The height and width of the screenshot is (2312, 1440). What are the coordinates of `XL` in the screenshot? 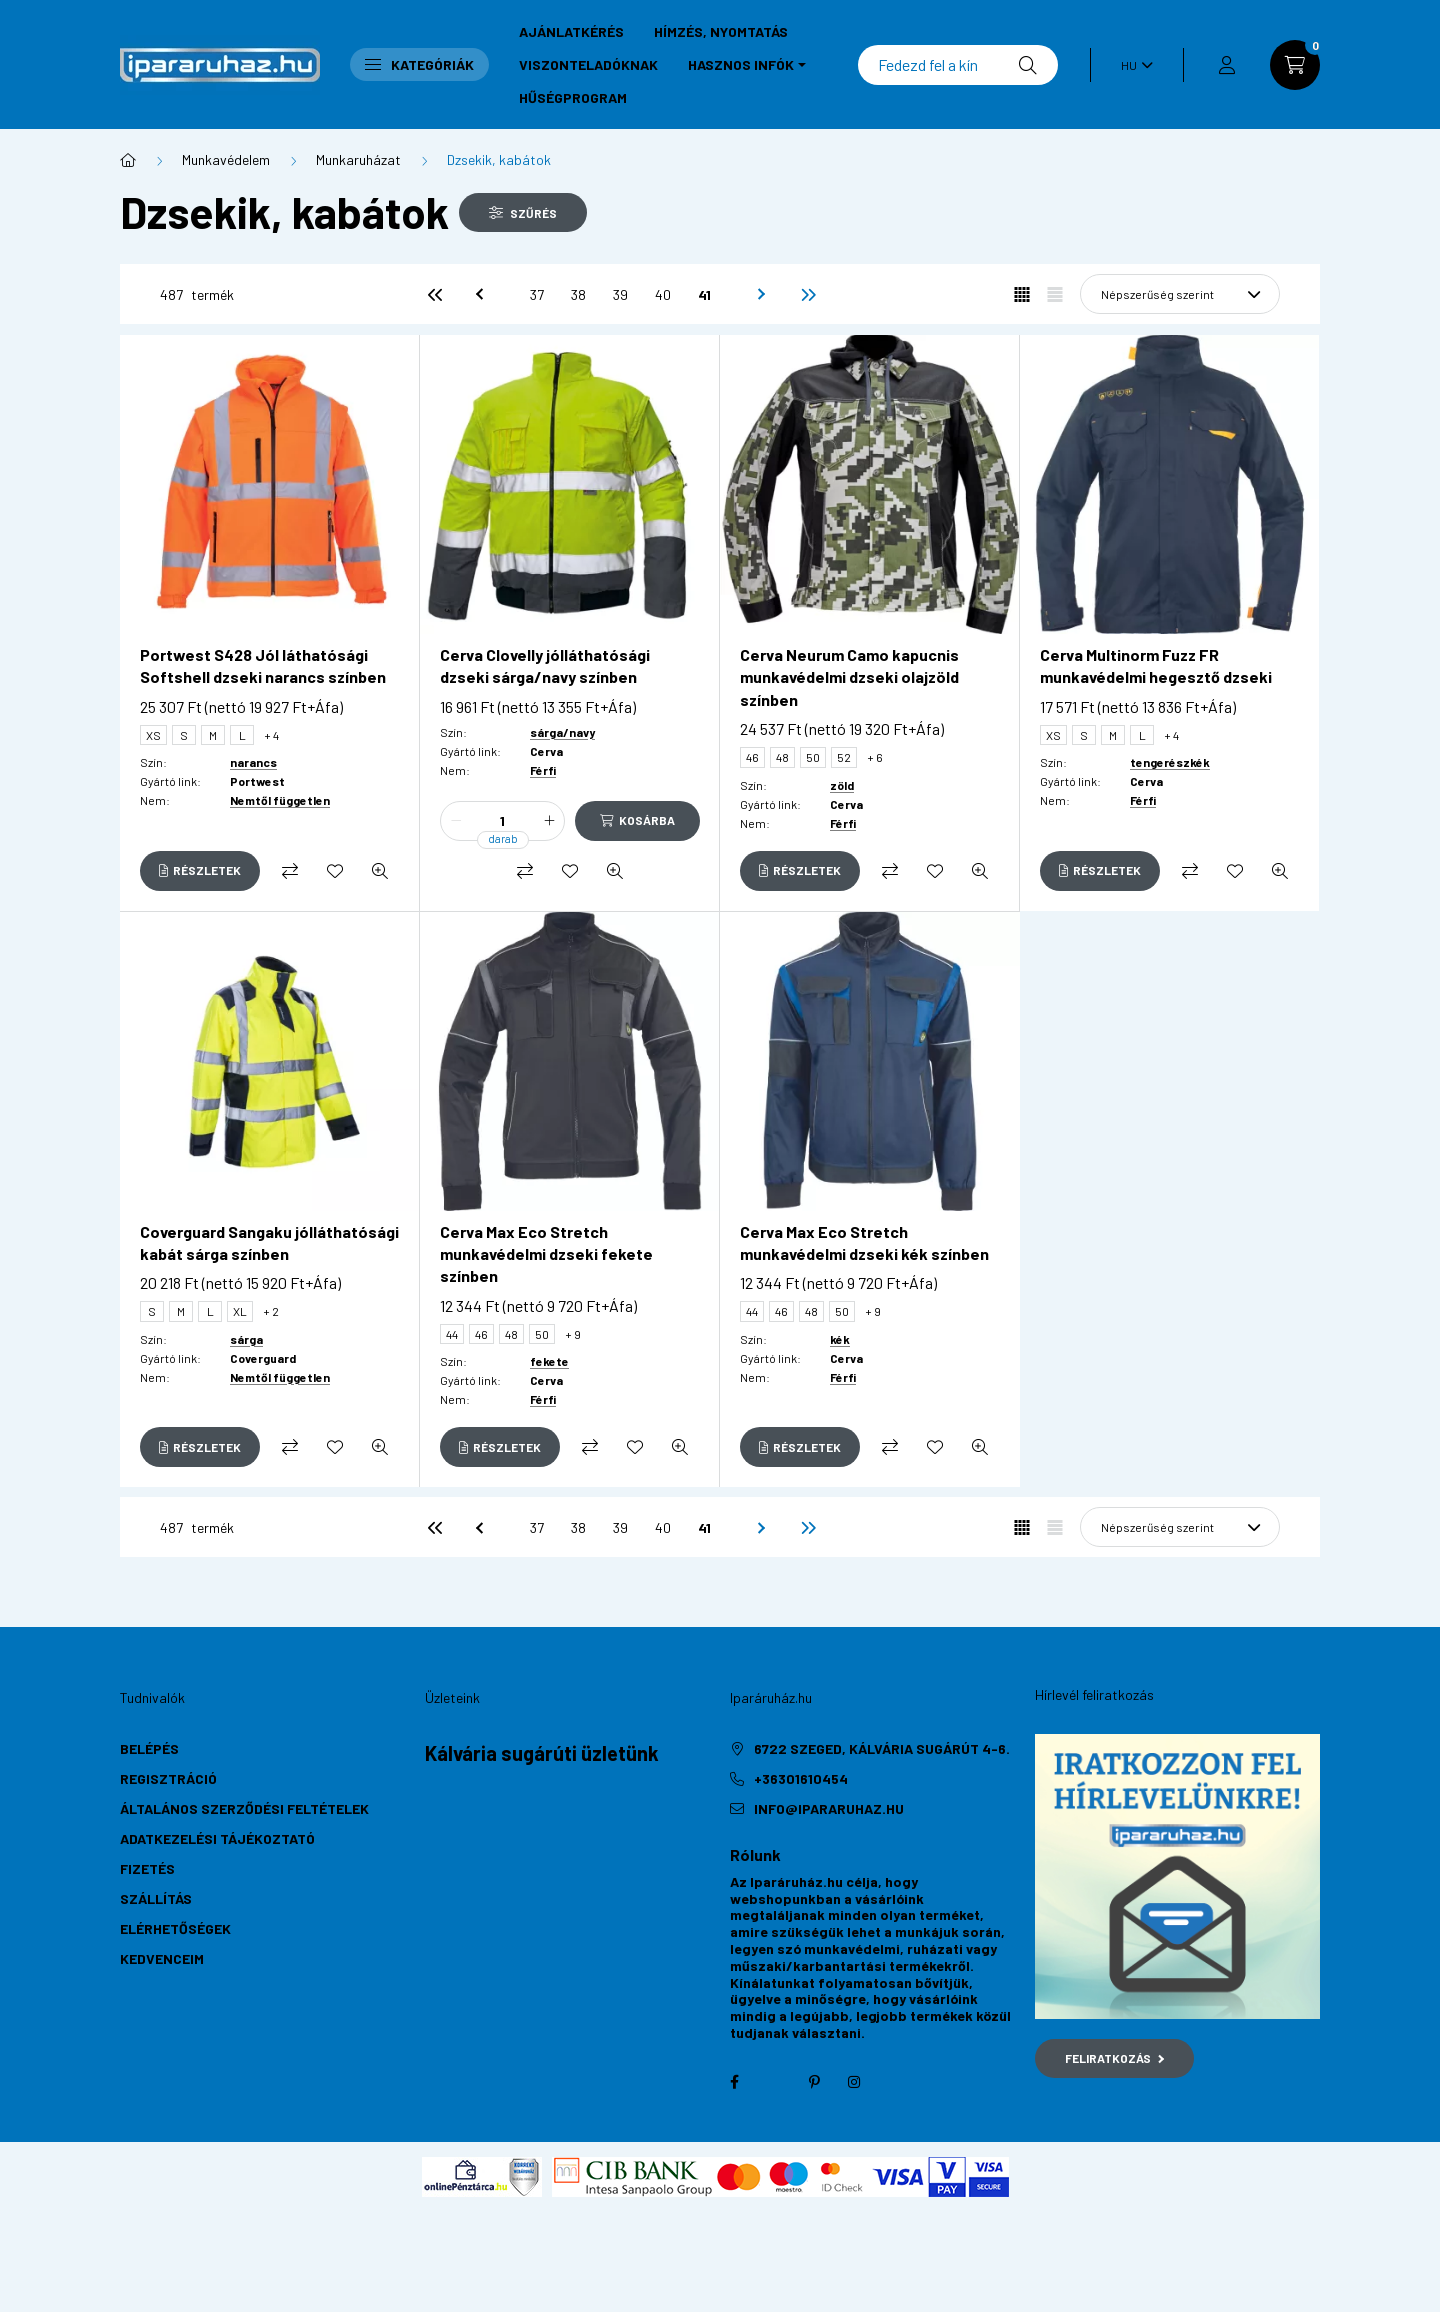 It's located at (240, 1311).